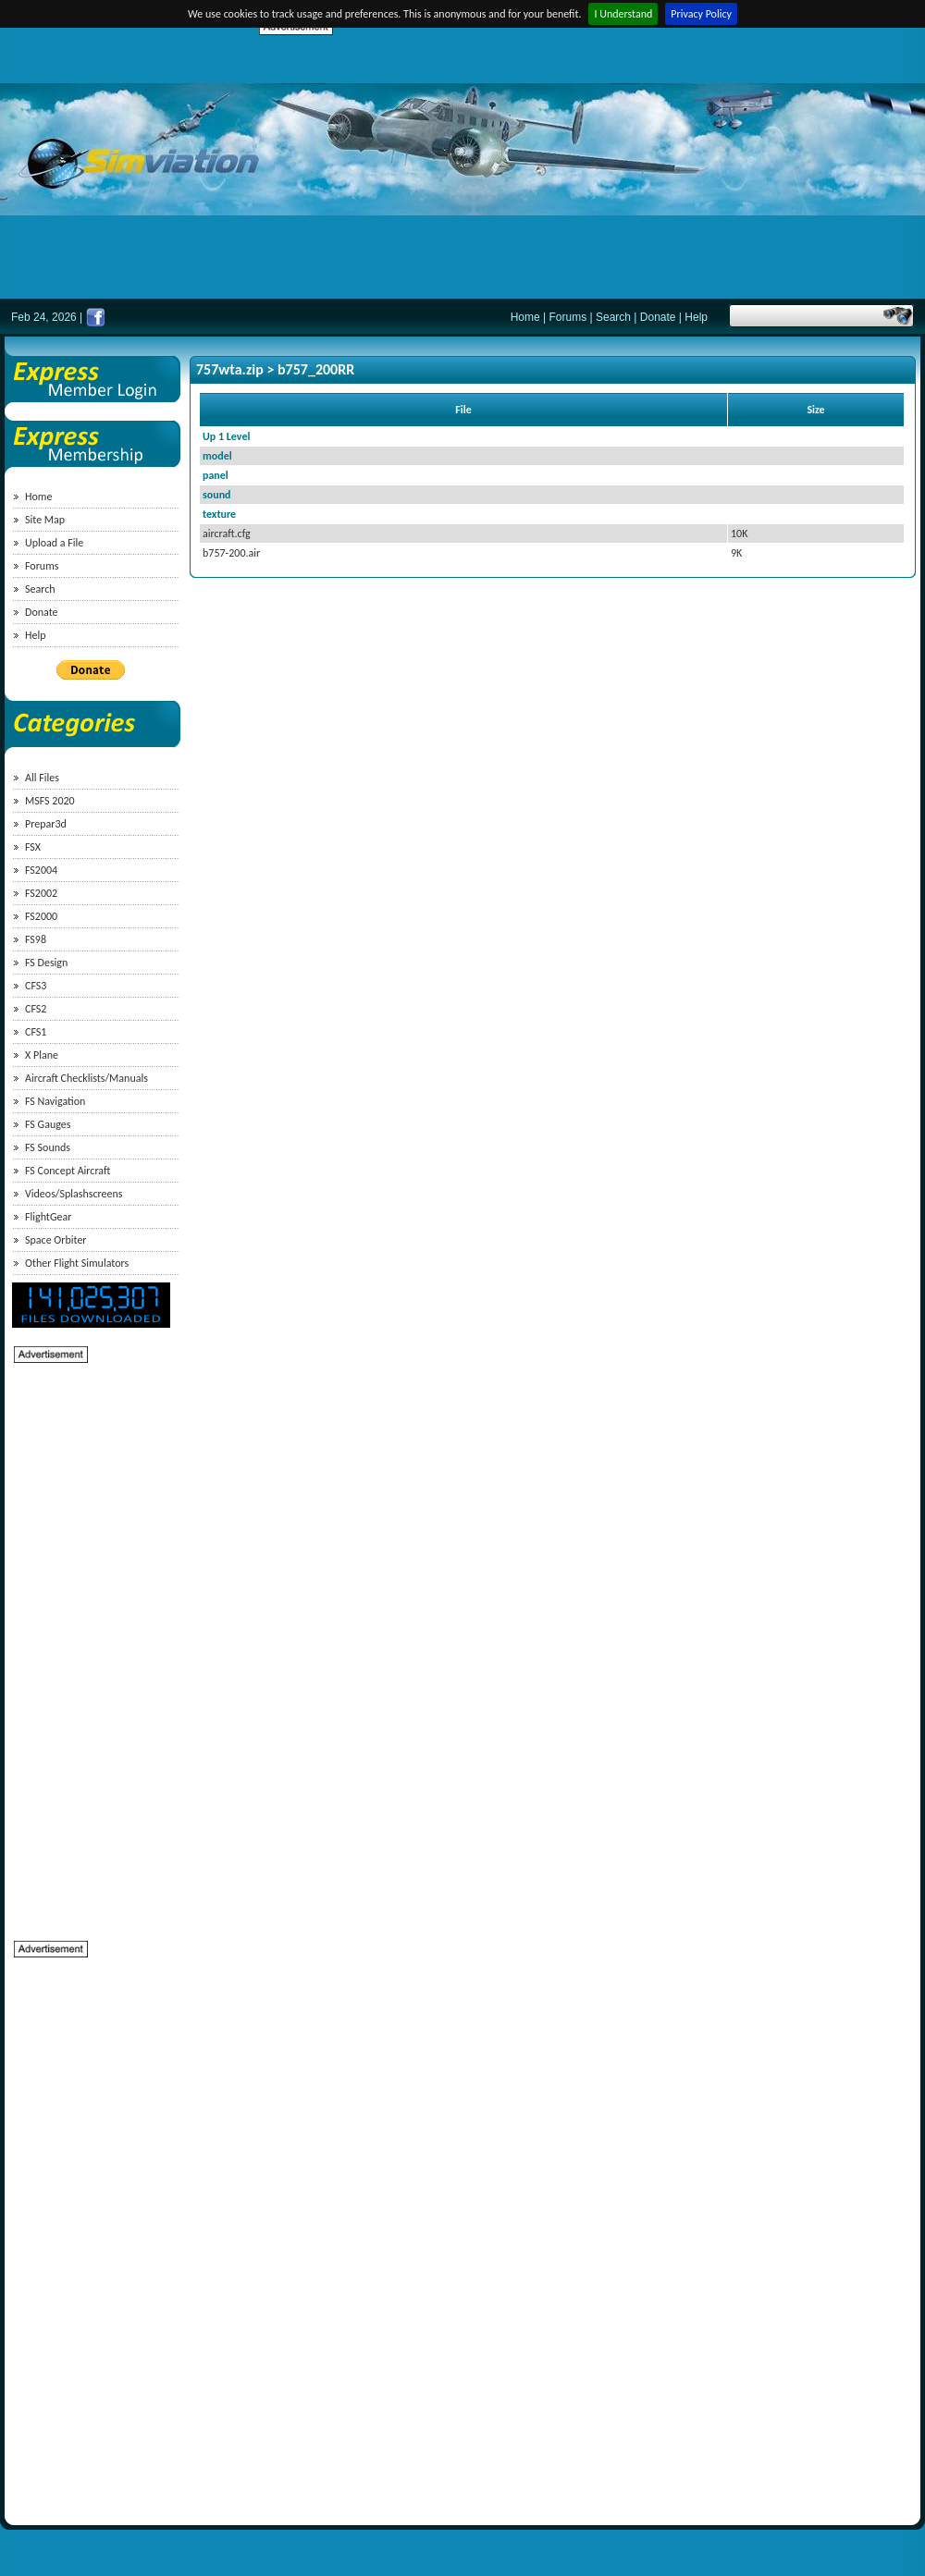 The width and height of the screenshot is (925, 2576). I want to click on Other Flight Simulators, so click(77, 1263).